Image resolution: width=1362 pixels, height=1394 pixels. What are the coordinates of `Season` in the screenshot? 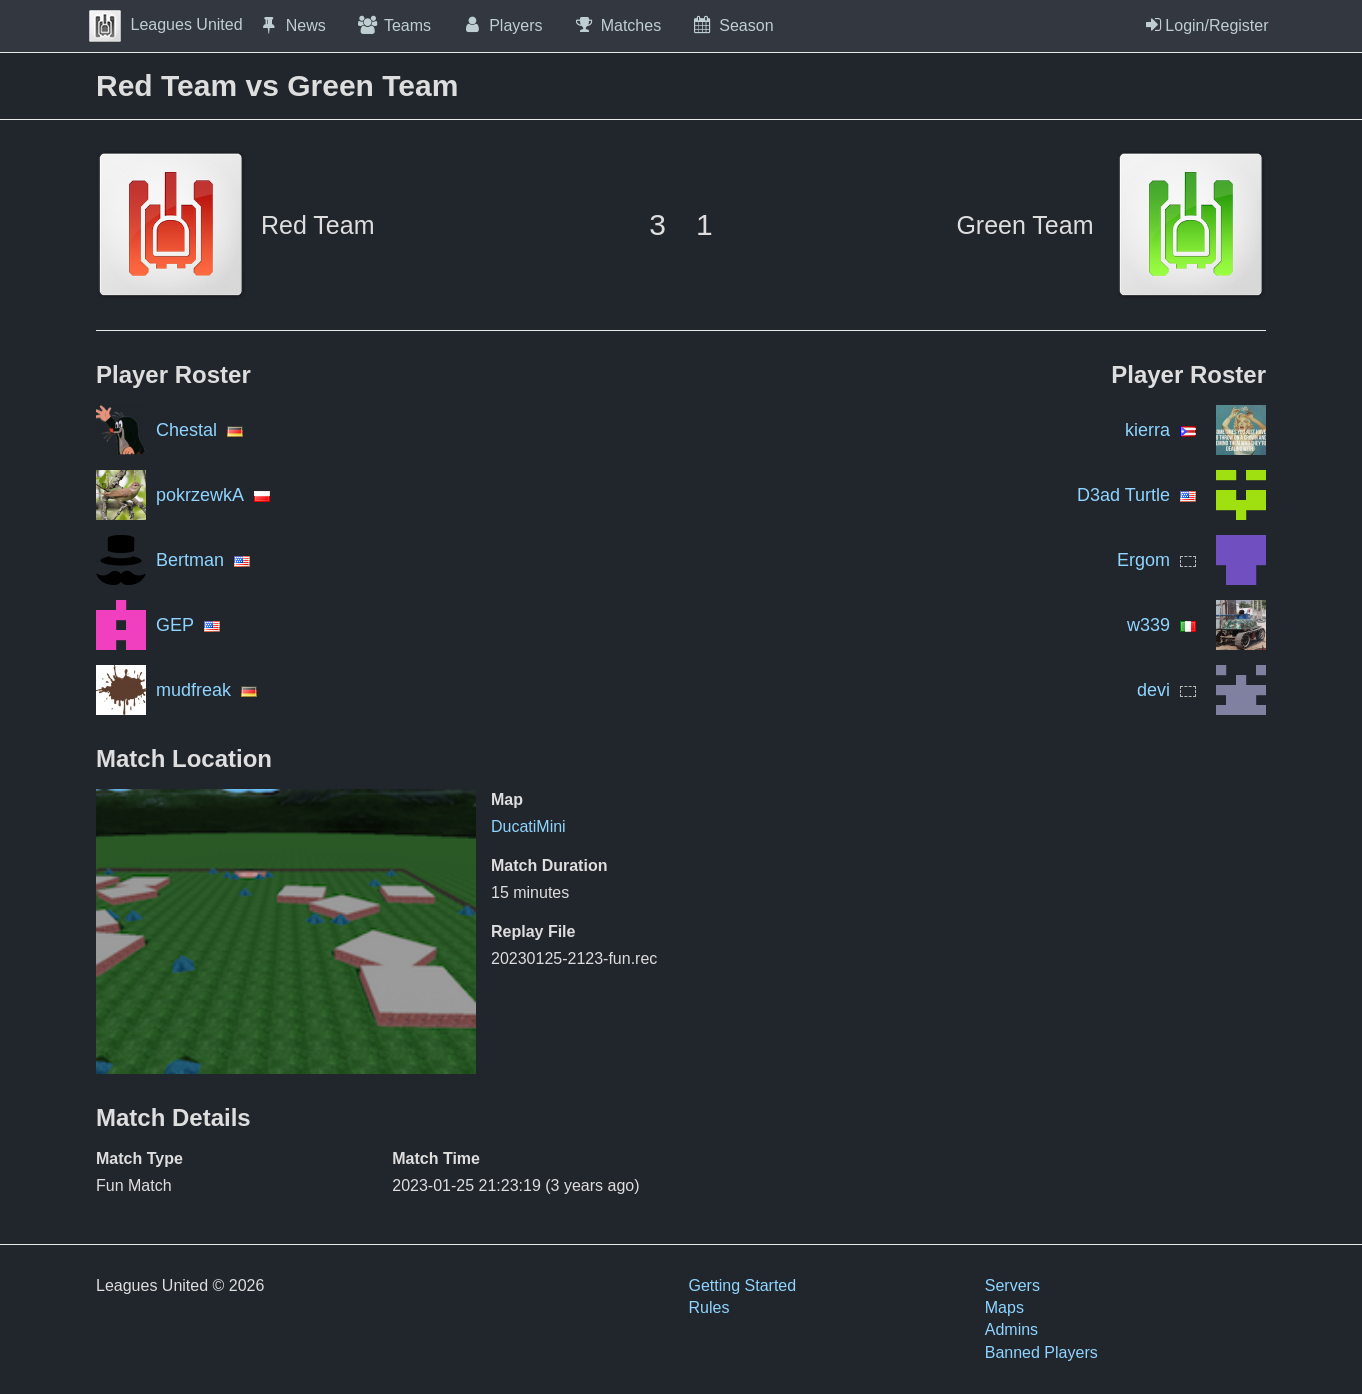 It's located at (732, 25).